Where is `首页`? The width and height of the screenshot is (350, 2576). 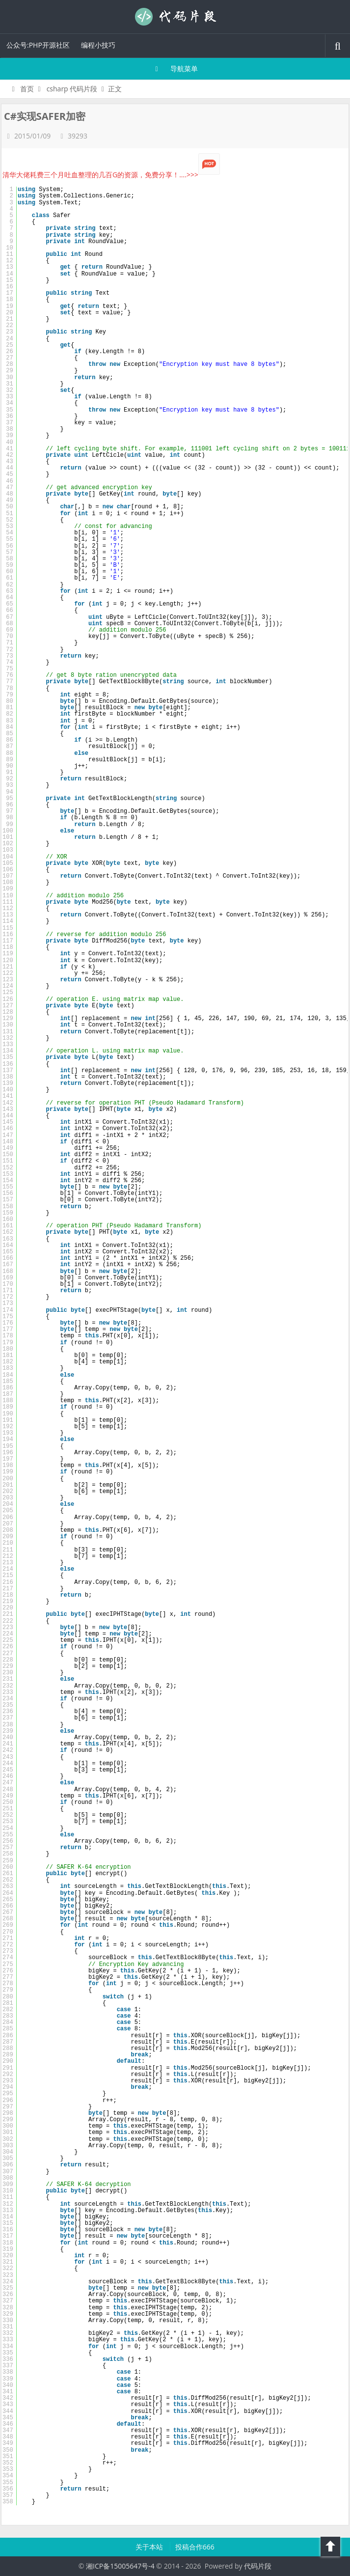 首页 is located at coordinates (21, 88).